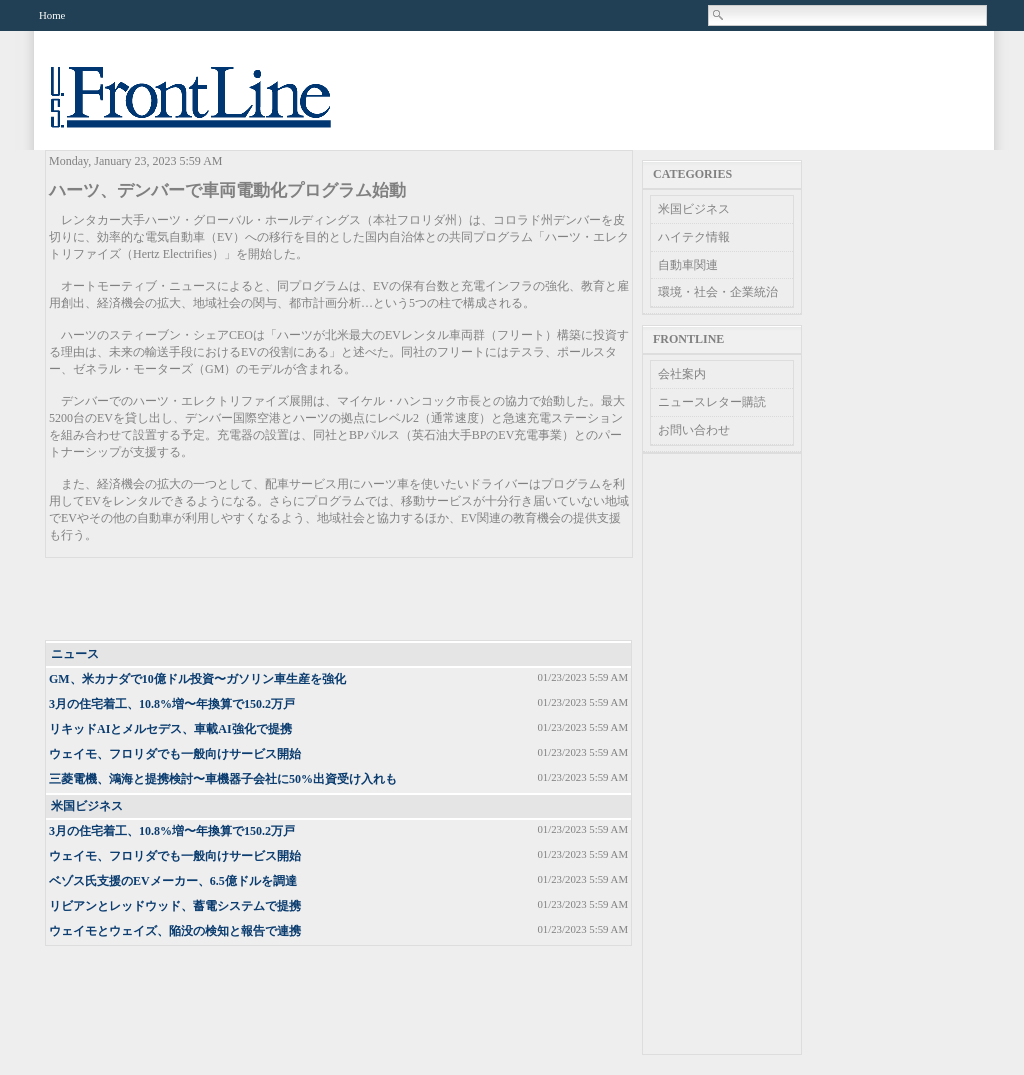 The width and height of the screenshot is (1024, 1075). Describe the element at coordinates (719, 15) in the screenshot. I see `Search` at that location.